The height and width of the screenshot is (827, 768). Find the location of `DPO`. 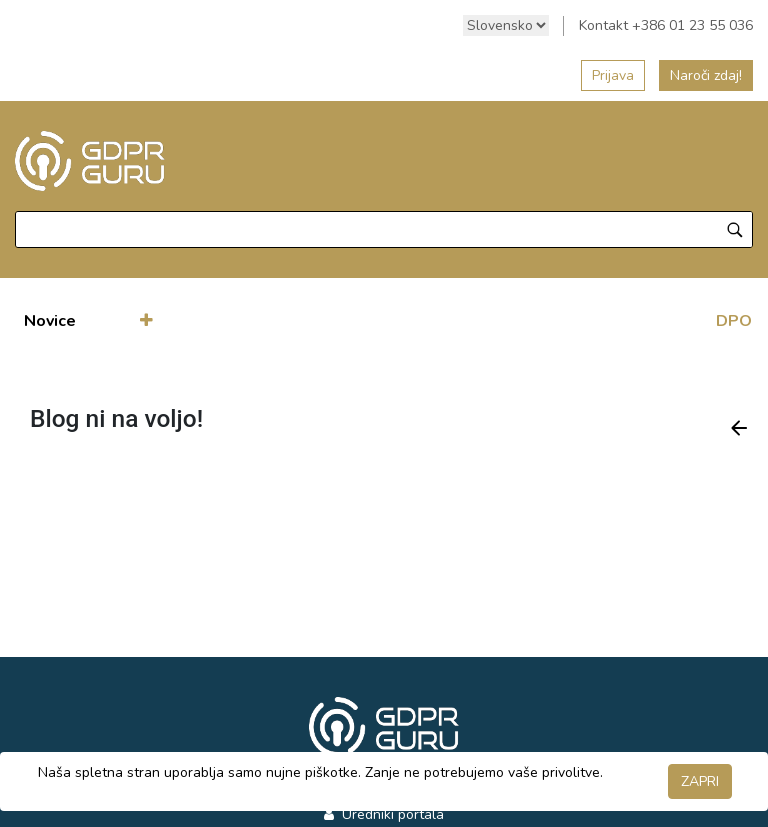

DPO is located at coordinates (734, 321).